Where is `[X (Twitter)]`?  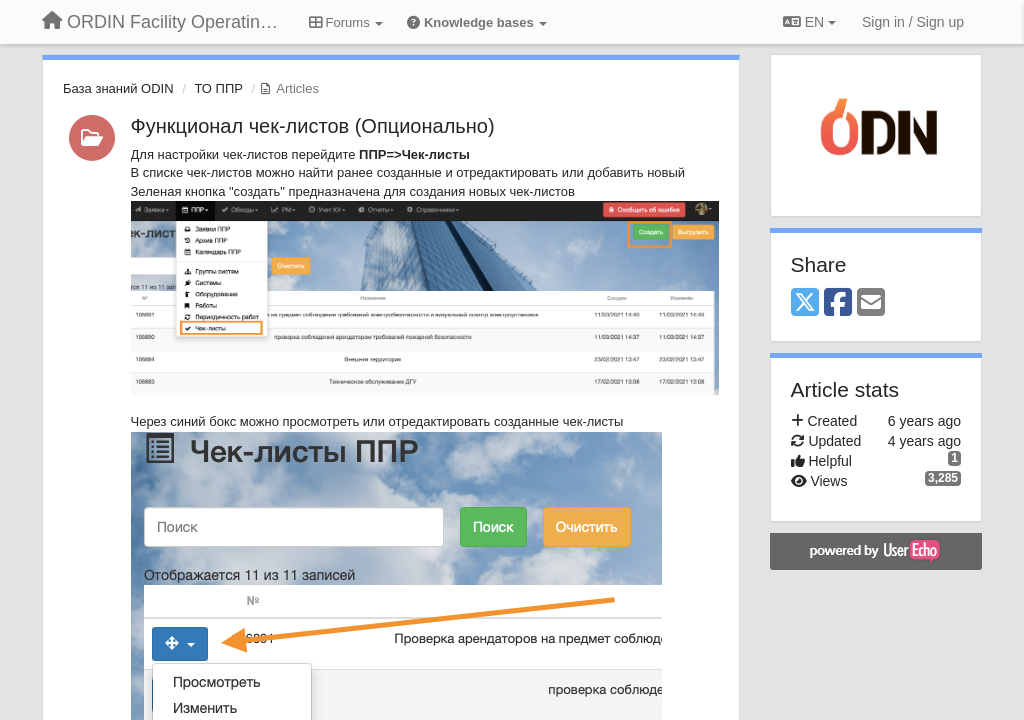
[X (Twitter)] is located at coordinates (805, 303).